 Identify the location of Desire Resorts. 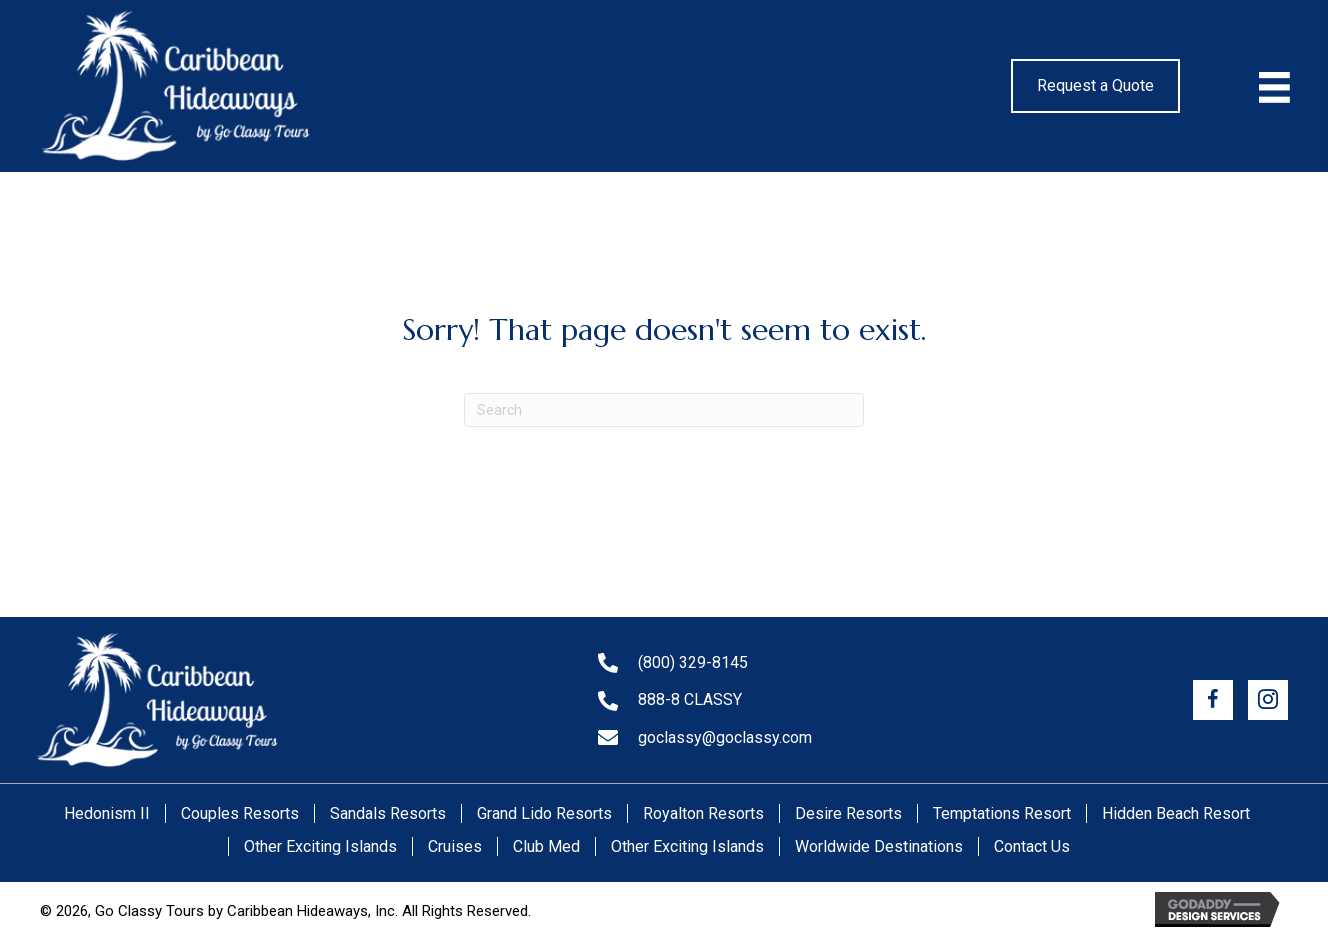
(848, 813).